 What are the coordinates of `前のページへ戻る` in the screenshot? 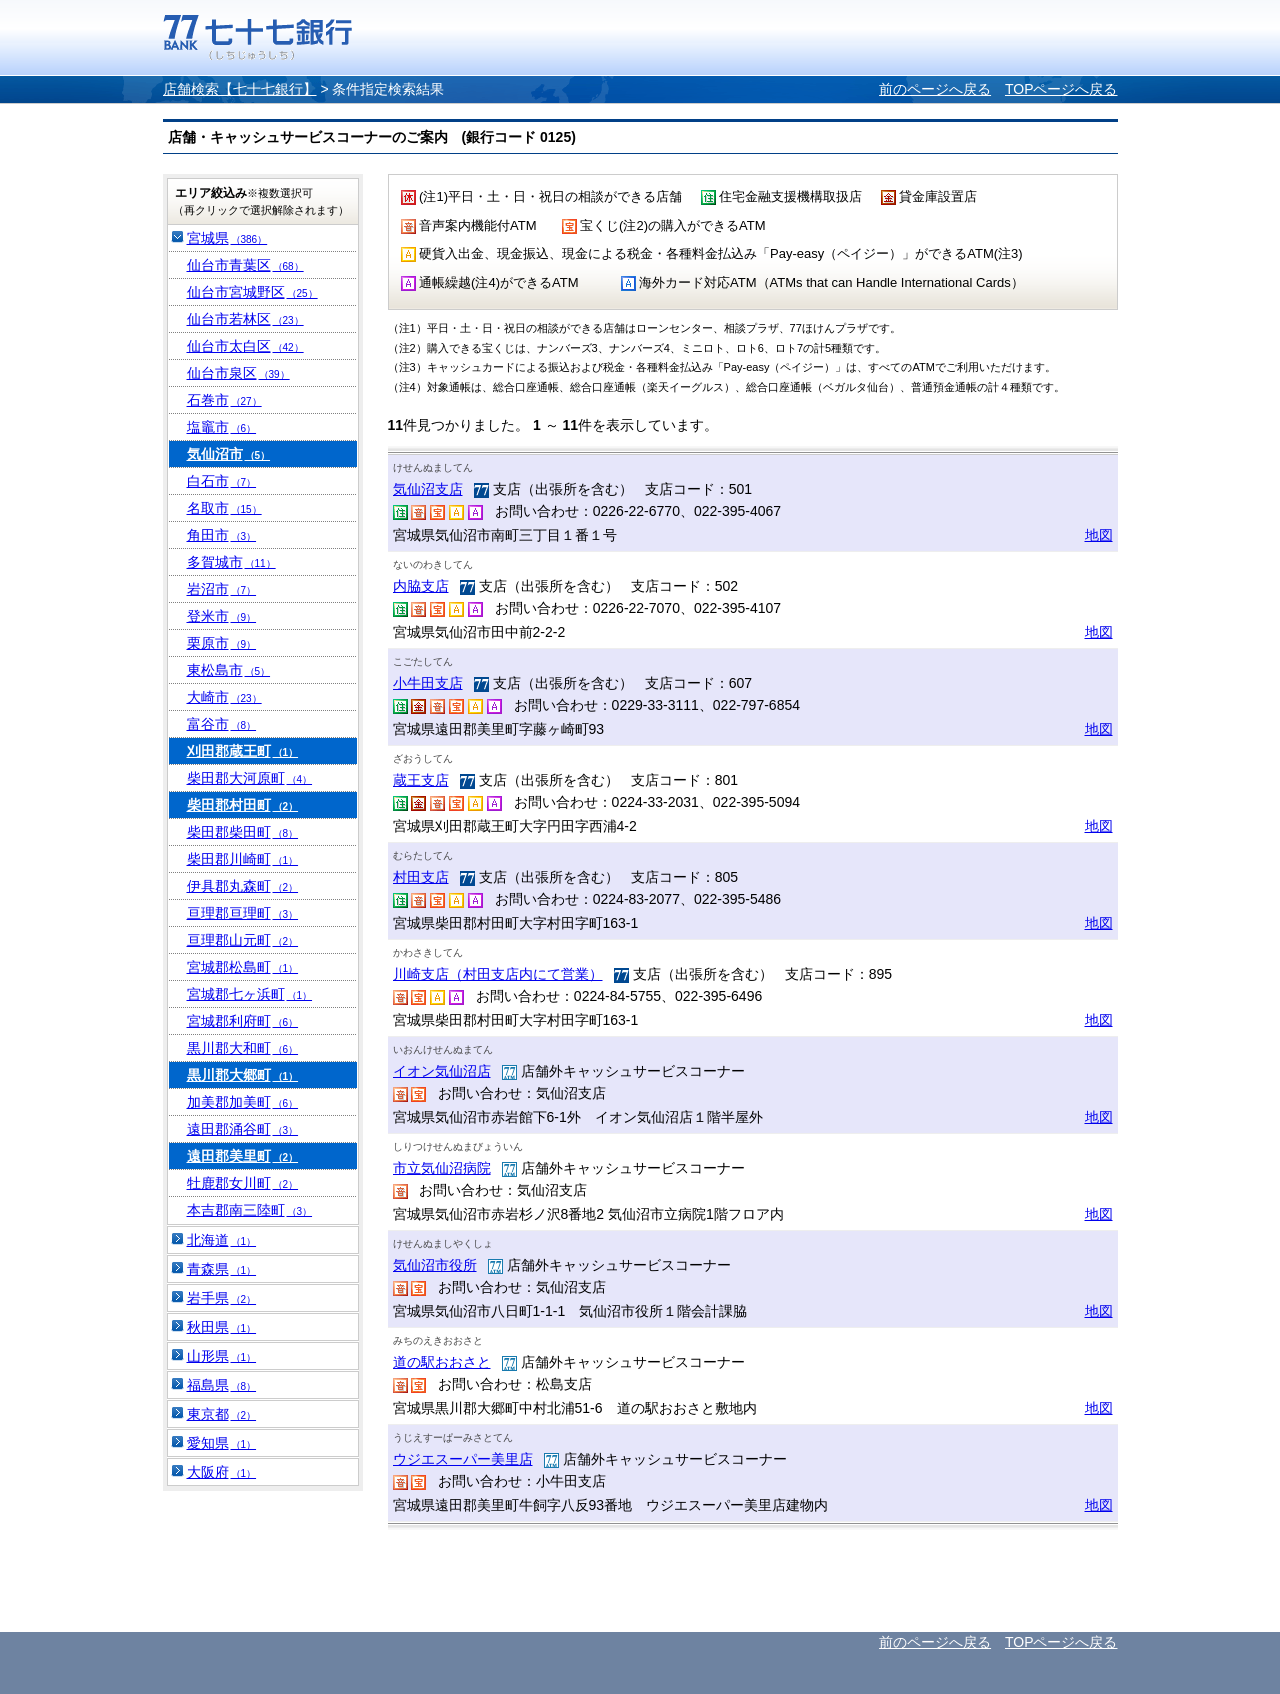 It's located at (935, 89).